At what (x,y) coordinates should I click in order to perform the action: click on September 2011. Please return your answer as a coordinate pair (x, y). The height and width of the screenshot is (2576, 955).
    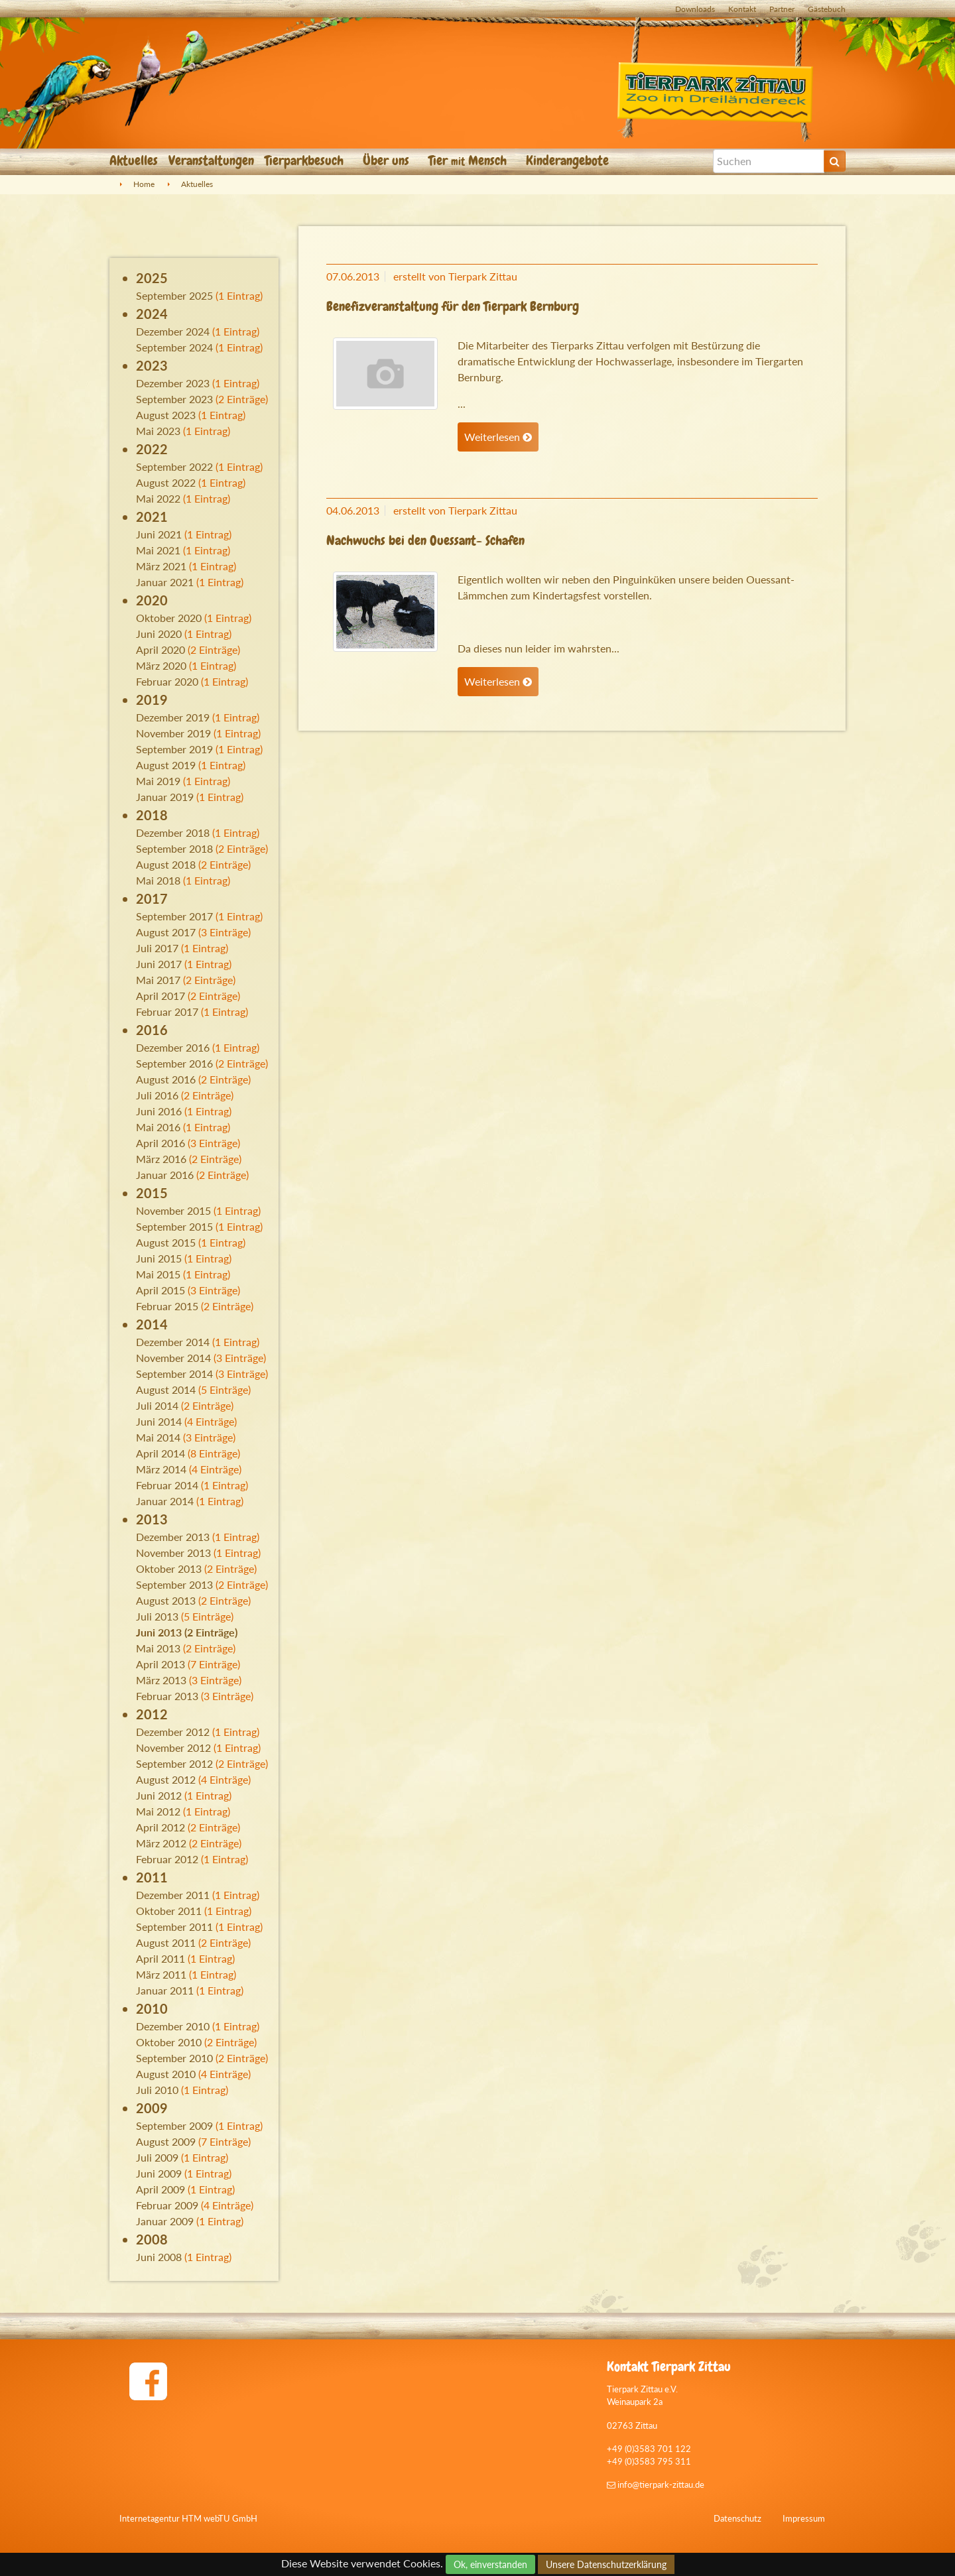
    Looking at the image, I should click on (174, 1926).